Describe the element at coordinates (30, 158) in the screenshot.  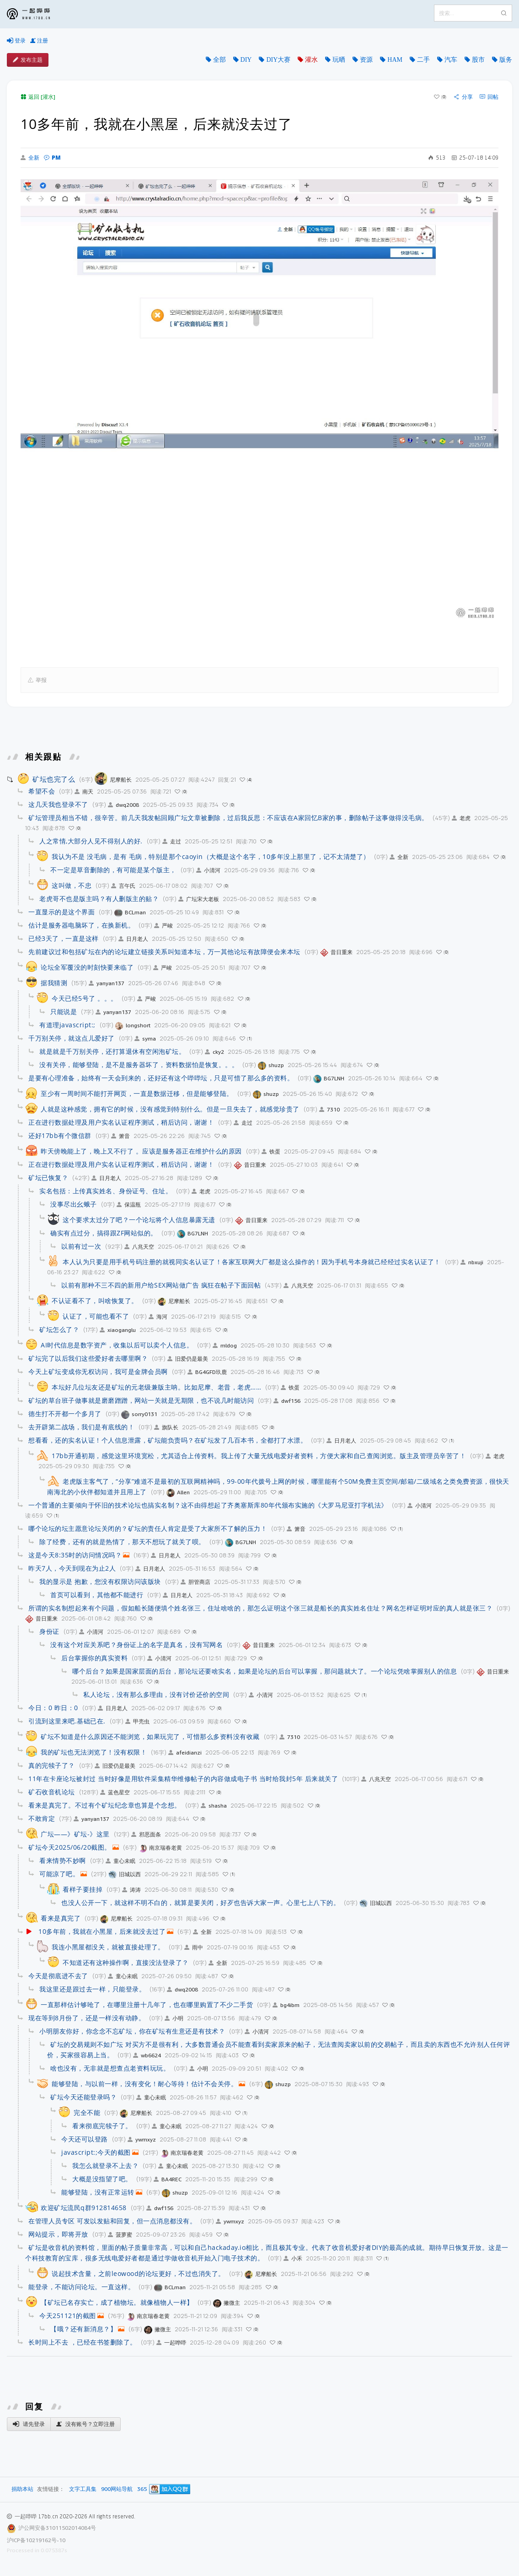
I see `全新` at that location.